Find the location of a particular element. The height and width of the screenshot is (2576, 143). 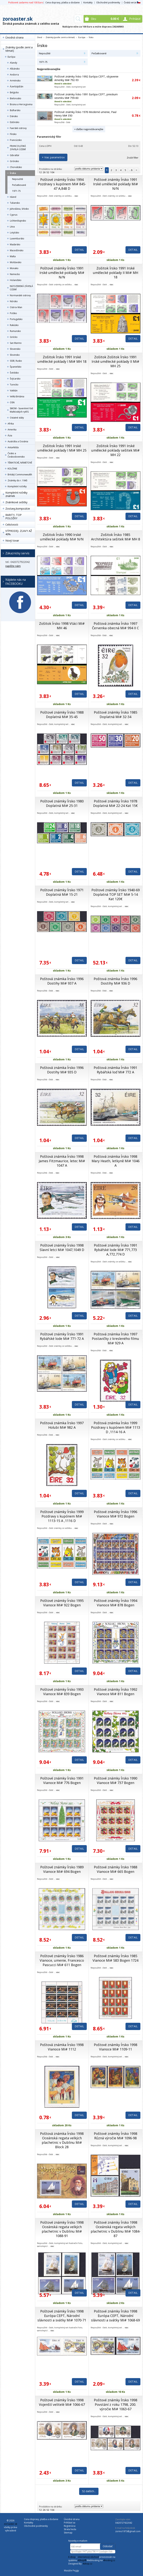

Alandy is located at coordinates (13, 62).